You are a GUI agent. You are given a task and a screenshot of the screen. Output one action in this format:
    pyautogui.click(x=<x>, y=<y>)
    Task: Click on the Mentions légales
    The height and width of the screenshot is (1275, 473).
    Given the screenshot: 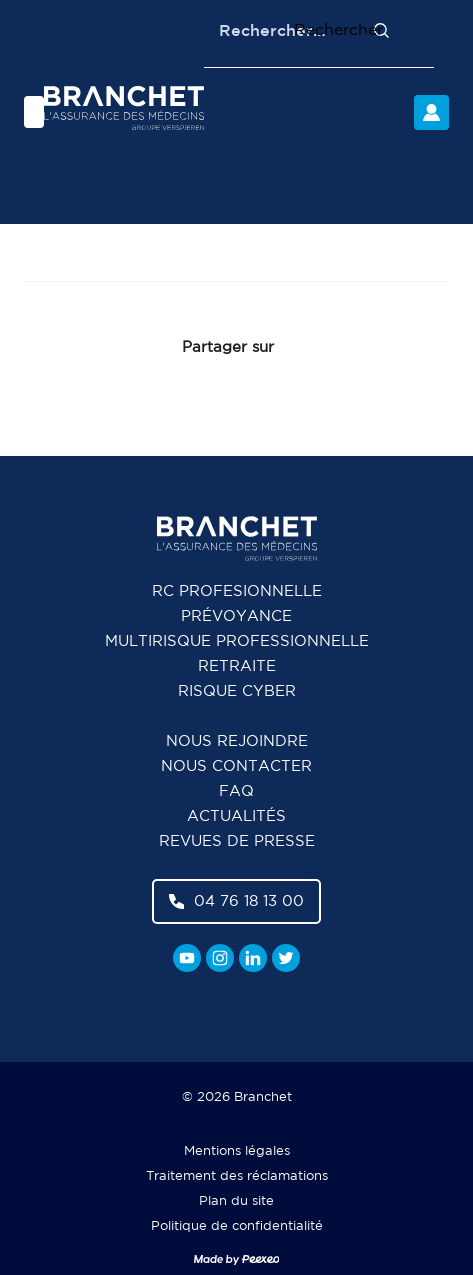 What is the action you would take?
    pyautogui.click(x=237, y=1151)
    